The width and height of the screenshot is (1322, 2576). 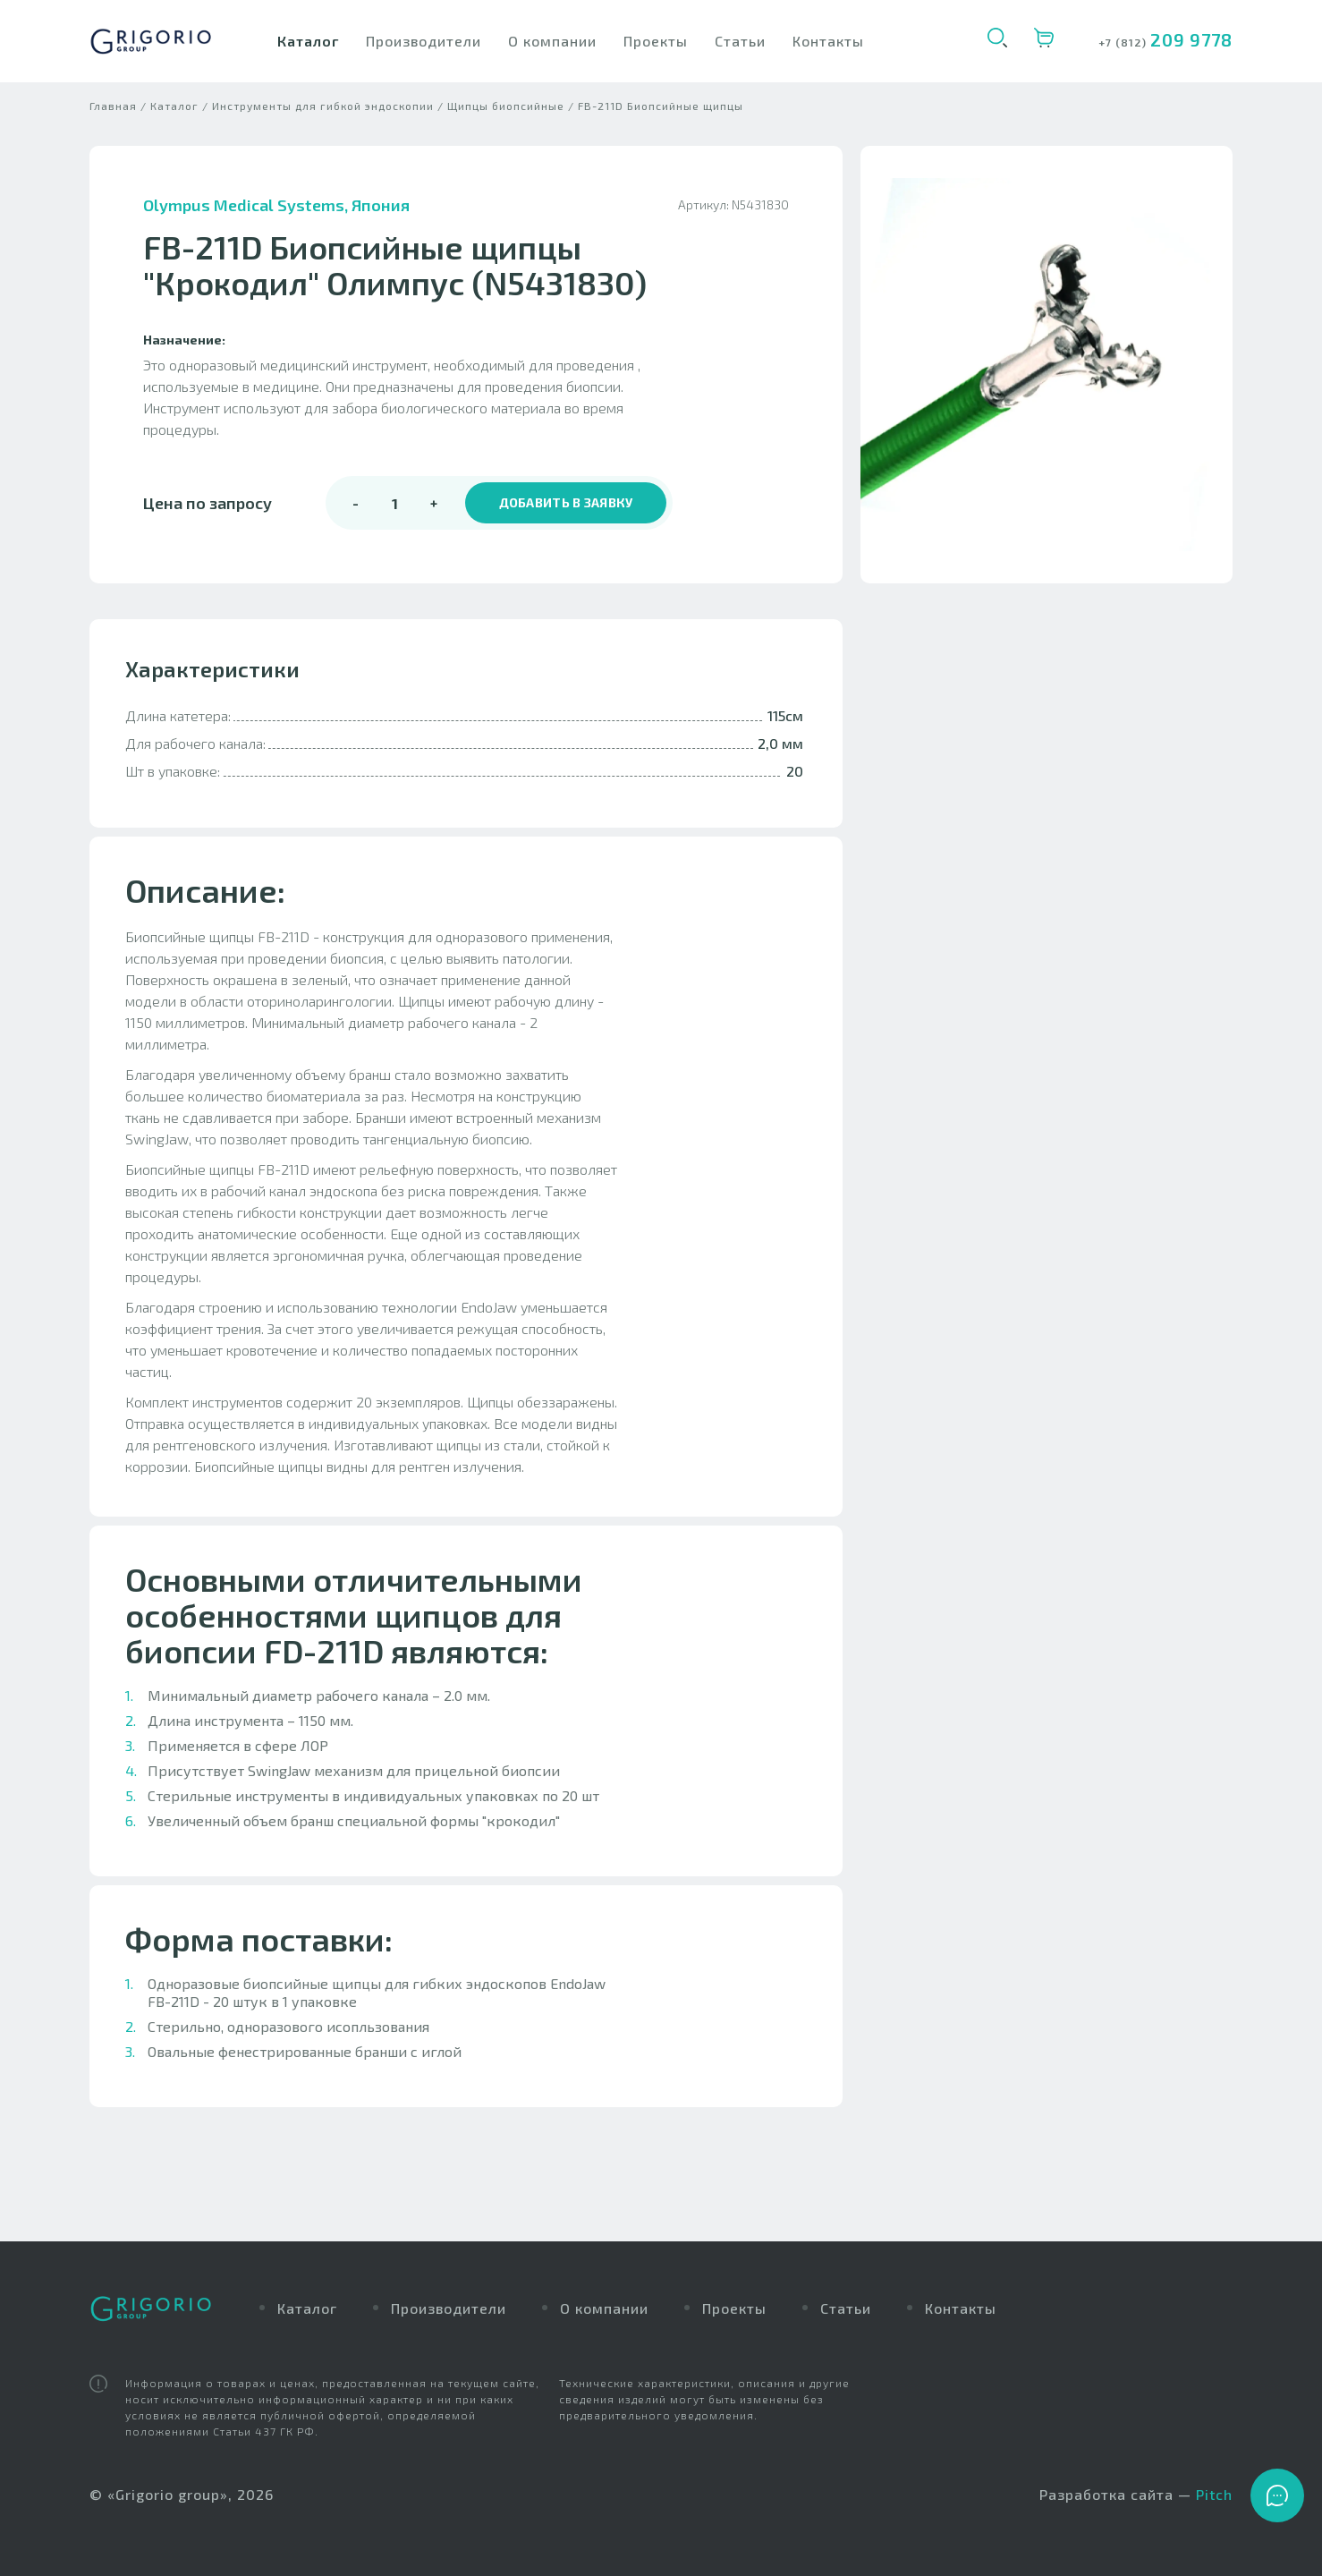 I want to click on +7 (812), so click(x=1124, y=42).